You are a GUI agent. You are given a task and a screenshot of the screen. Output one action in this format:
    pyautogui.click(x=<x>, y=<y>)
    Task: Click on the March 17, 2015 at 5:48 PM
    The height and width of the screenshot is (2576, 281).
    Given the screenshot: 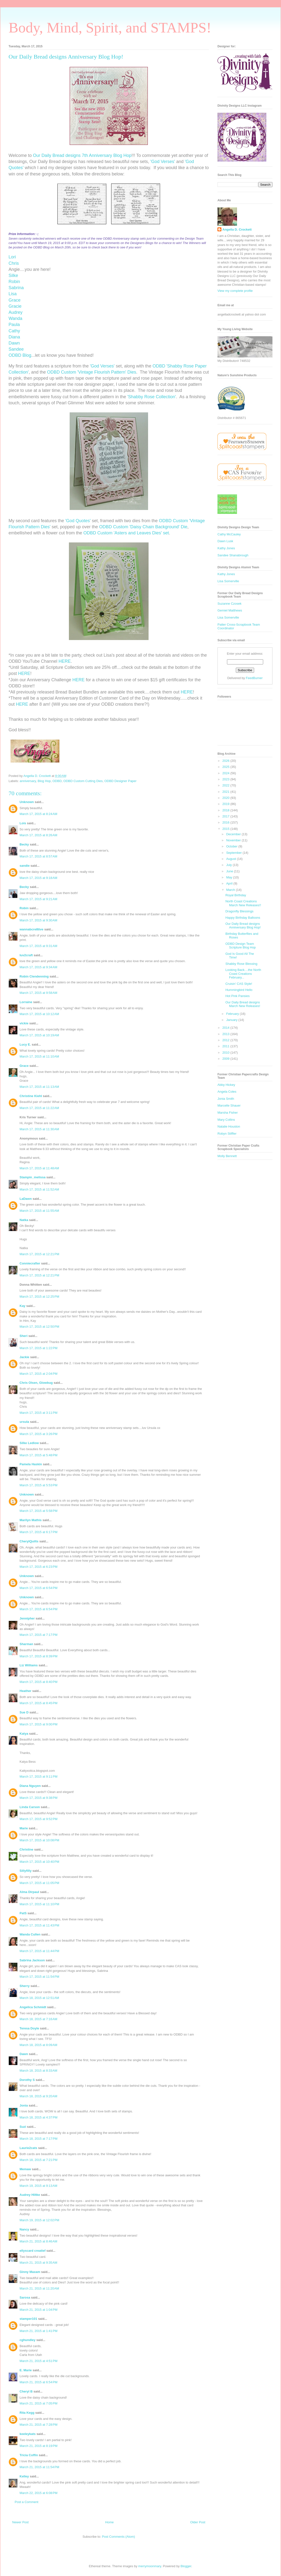 What is the action you would take?
    pyautogui.click(x=38, y=1455)
    